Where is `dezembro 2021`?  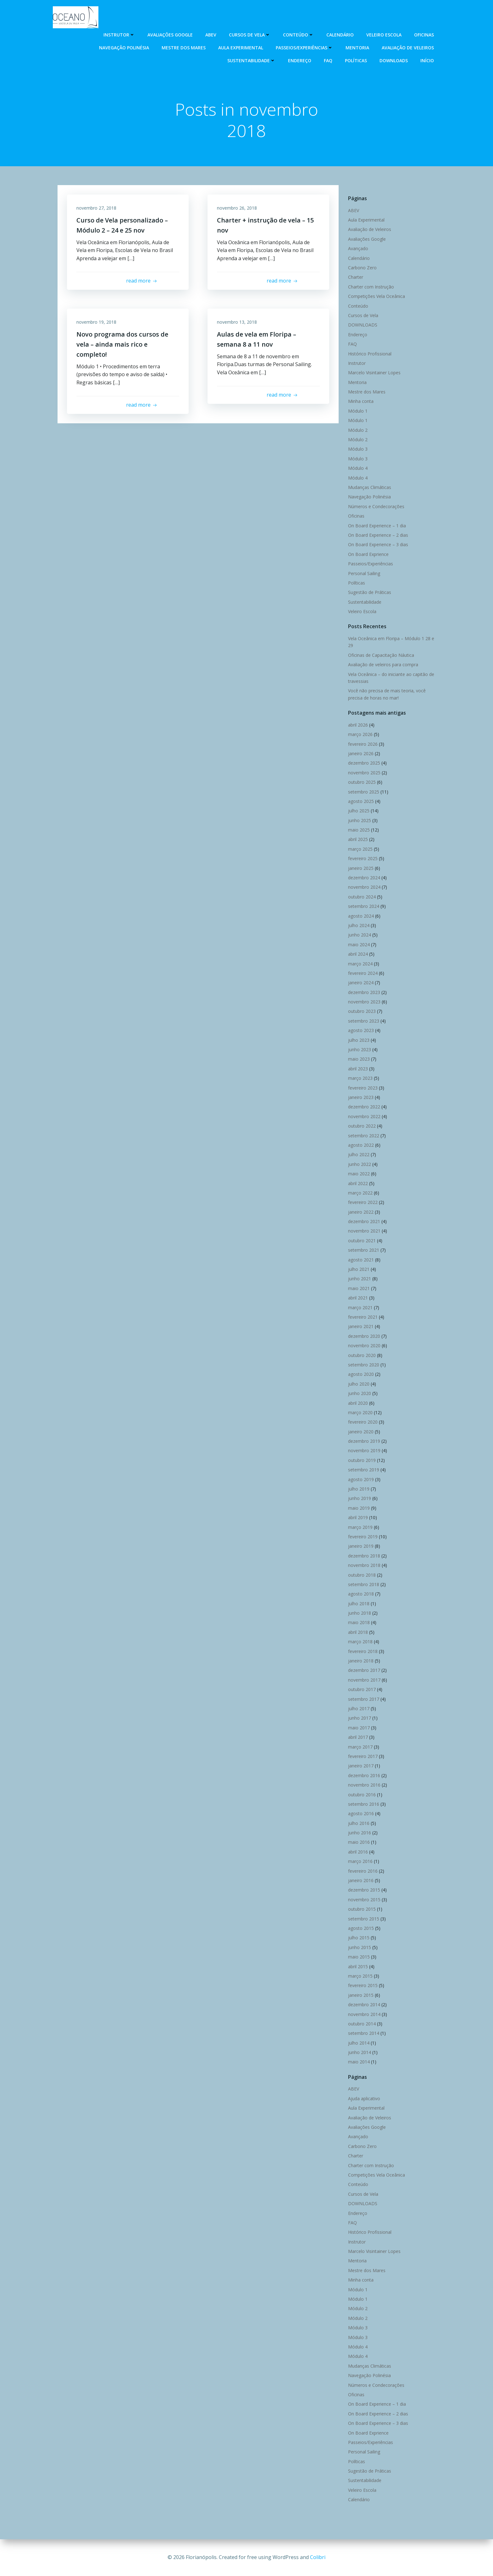
dezembro 2021 is located at coordinates (364, 1221).